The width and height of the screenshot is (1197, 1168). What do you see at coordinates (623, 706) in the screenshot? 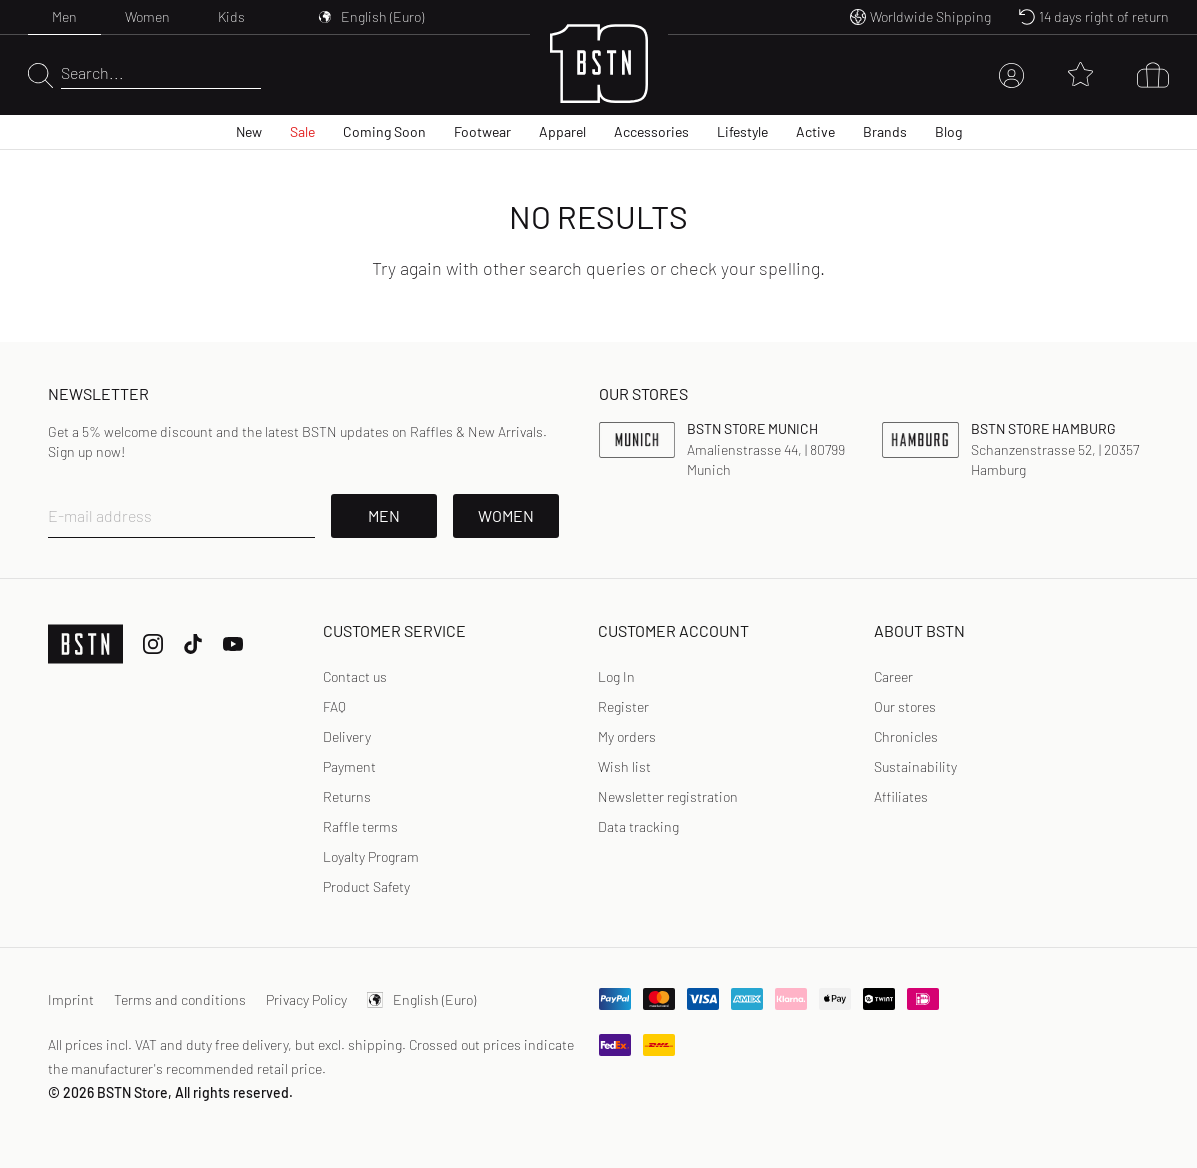
I see `Register` at bounding box center [623, 706].